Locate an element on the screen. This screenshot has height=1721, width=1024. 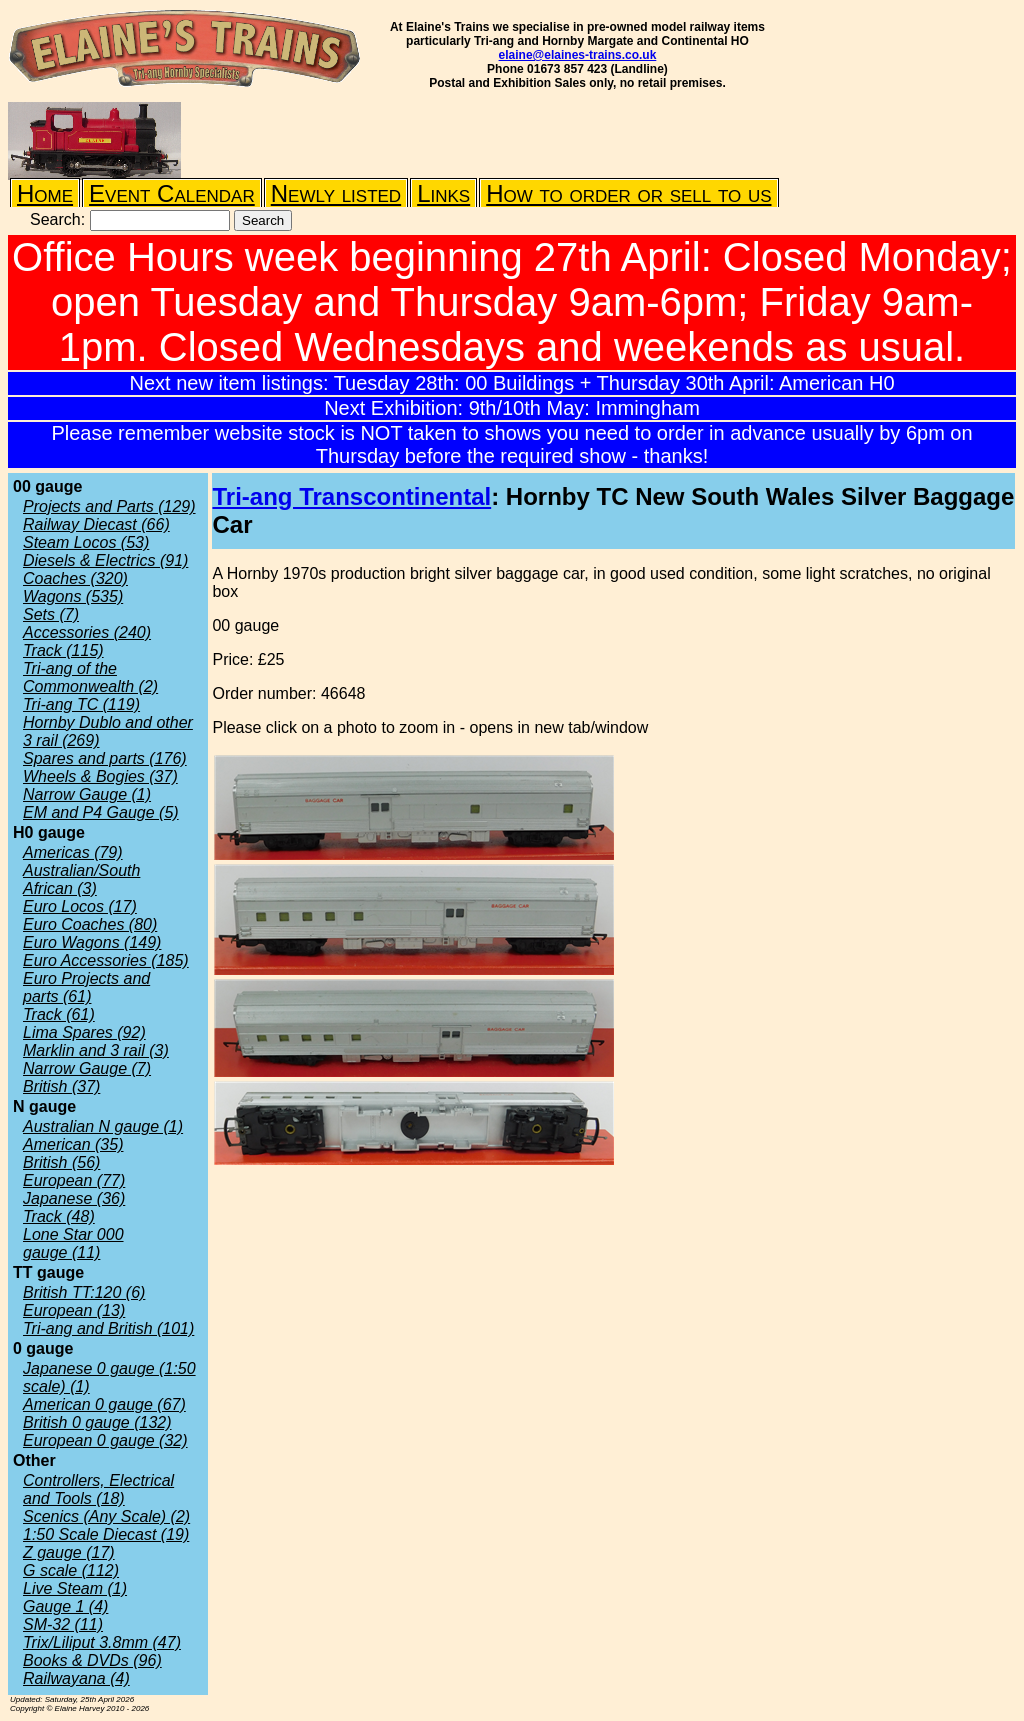
Euro Locos (17) is located at coordinates (80, 906).